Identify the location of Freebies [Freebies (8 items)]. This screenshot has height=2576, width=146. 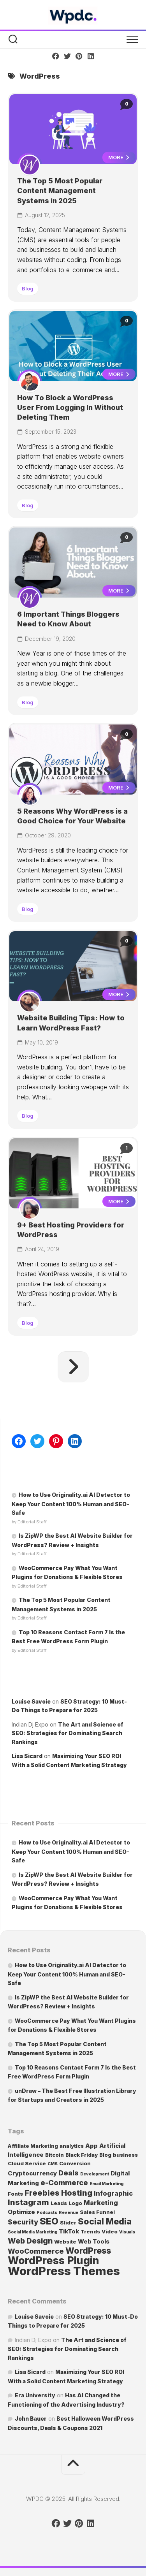
(42, 2193).